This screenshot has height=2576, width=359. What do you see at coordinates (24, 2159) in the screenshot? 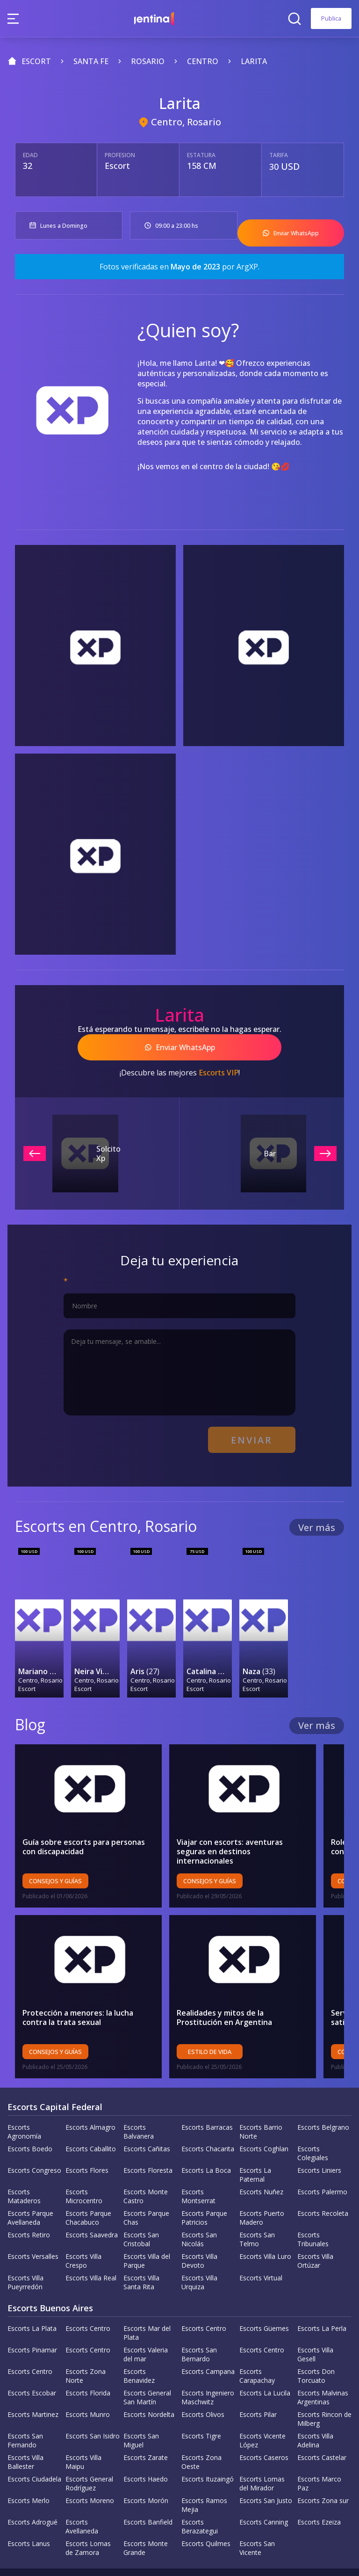
I see `Escorts Mataderos` at bounding box center [24, 2159].